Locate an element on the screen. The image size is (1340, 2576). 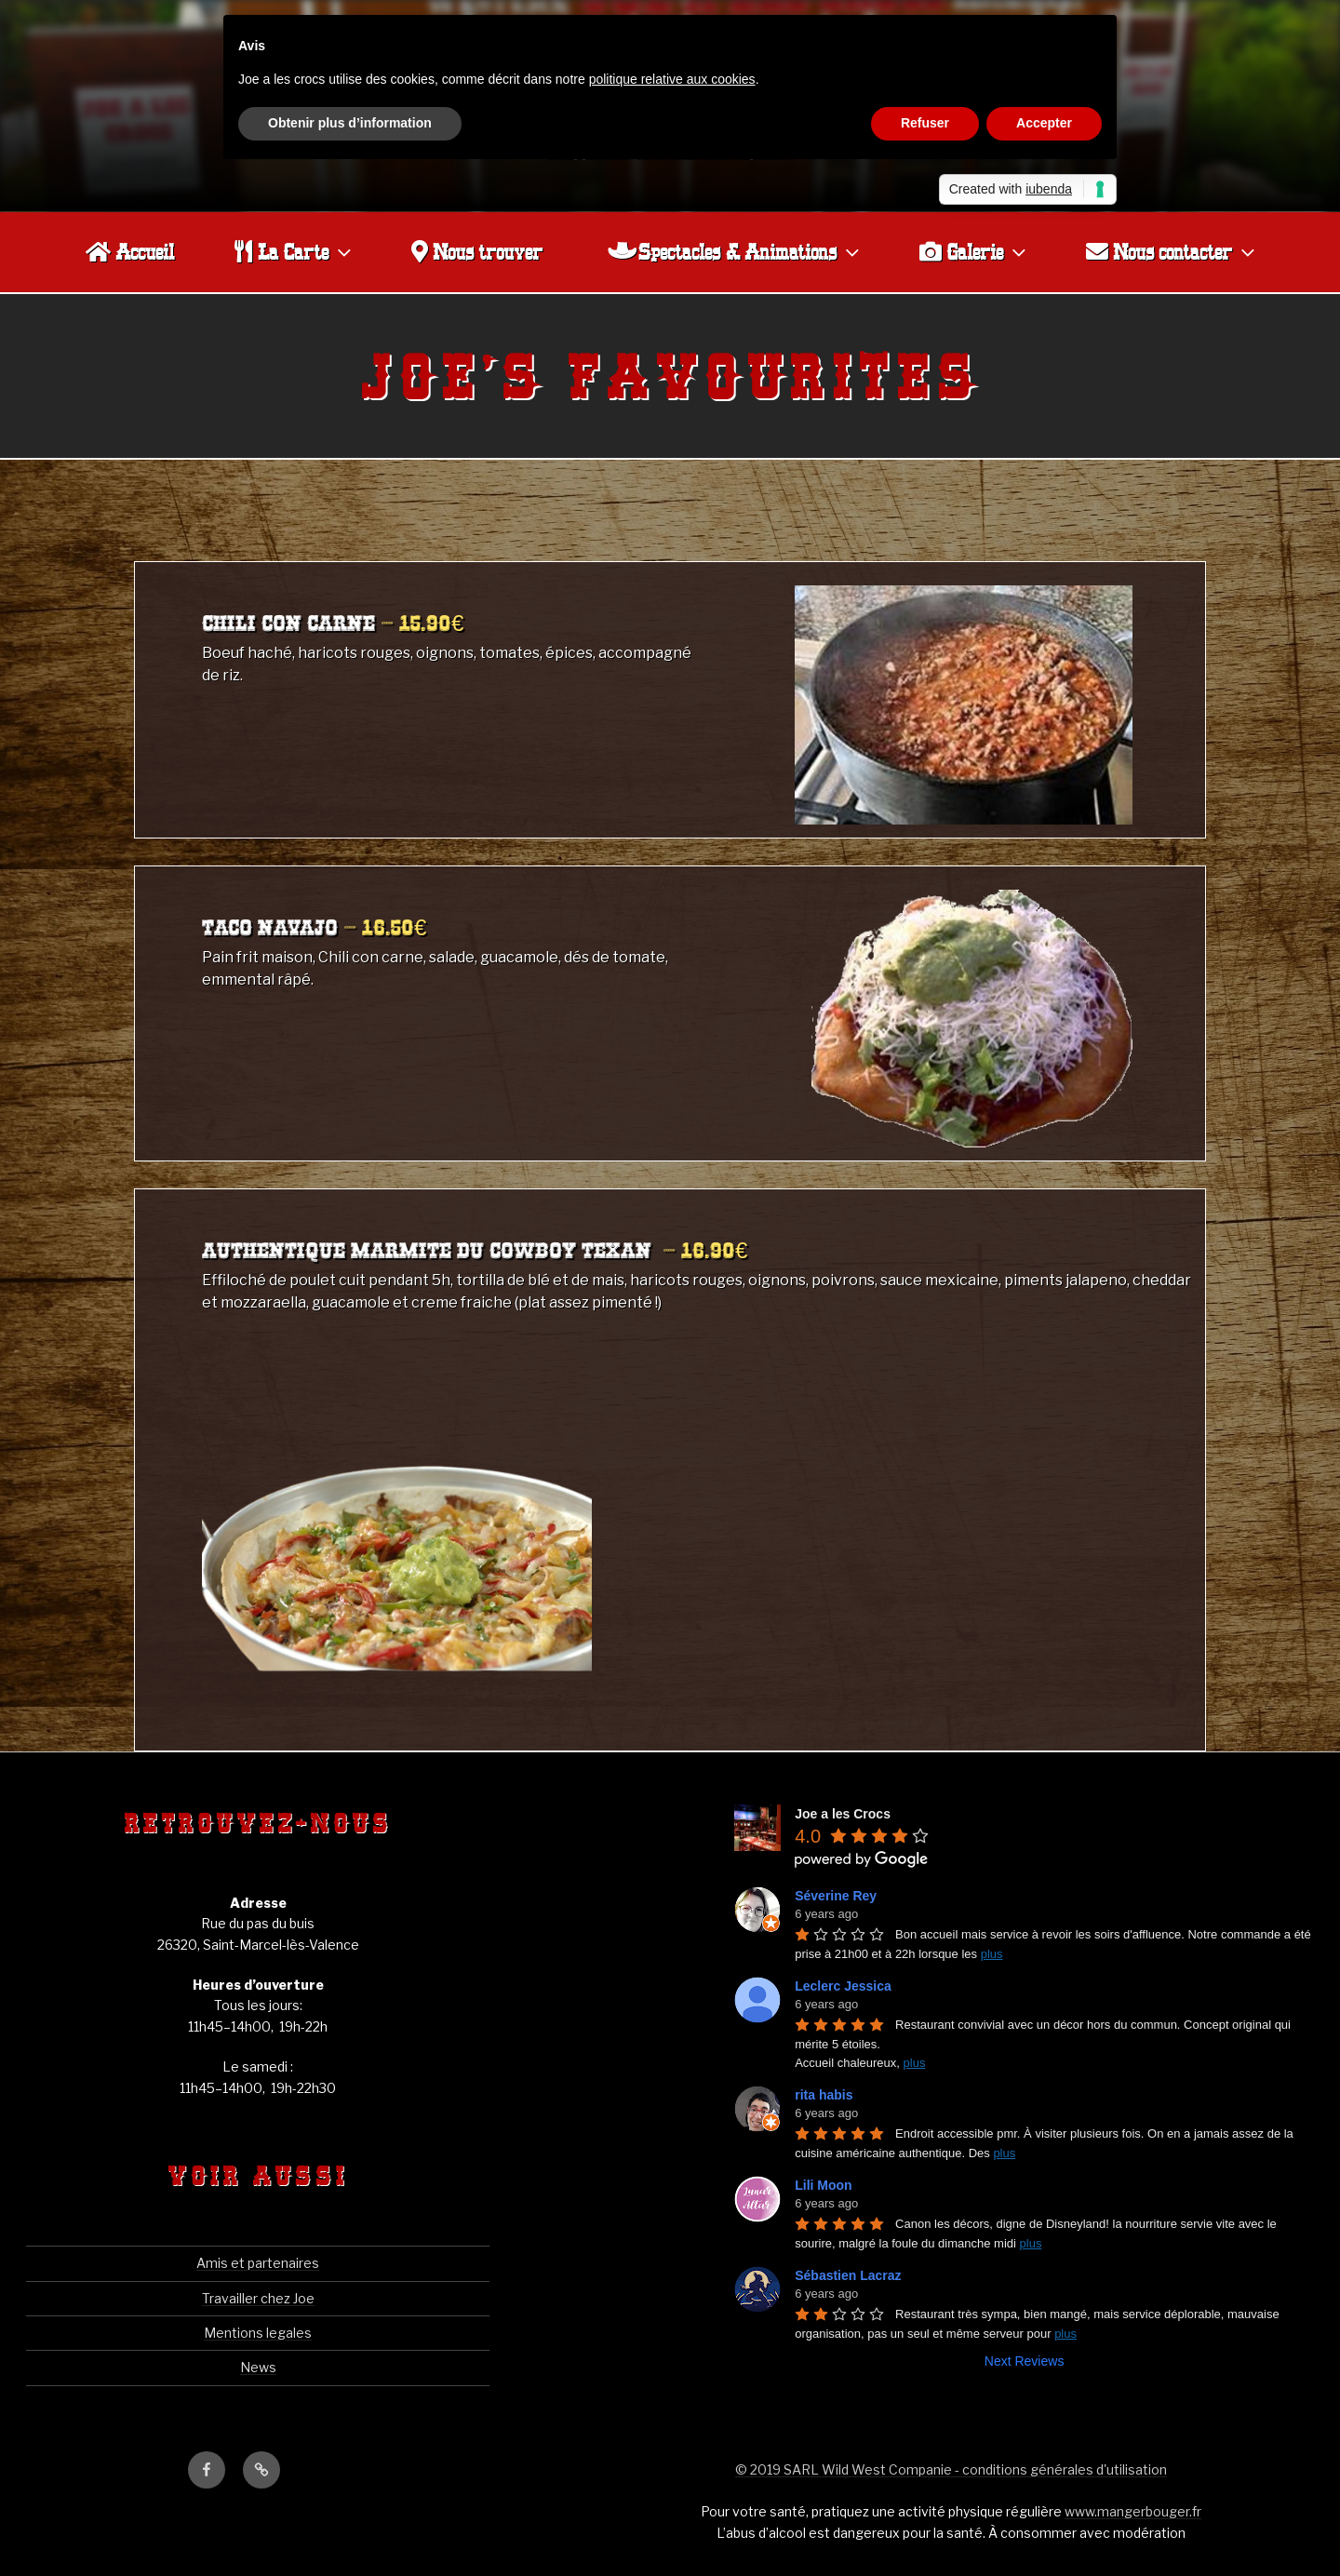
Nous trouver is located at coordinates (477, 251).